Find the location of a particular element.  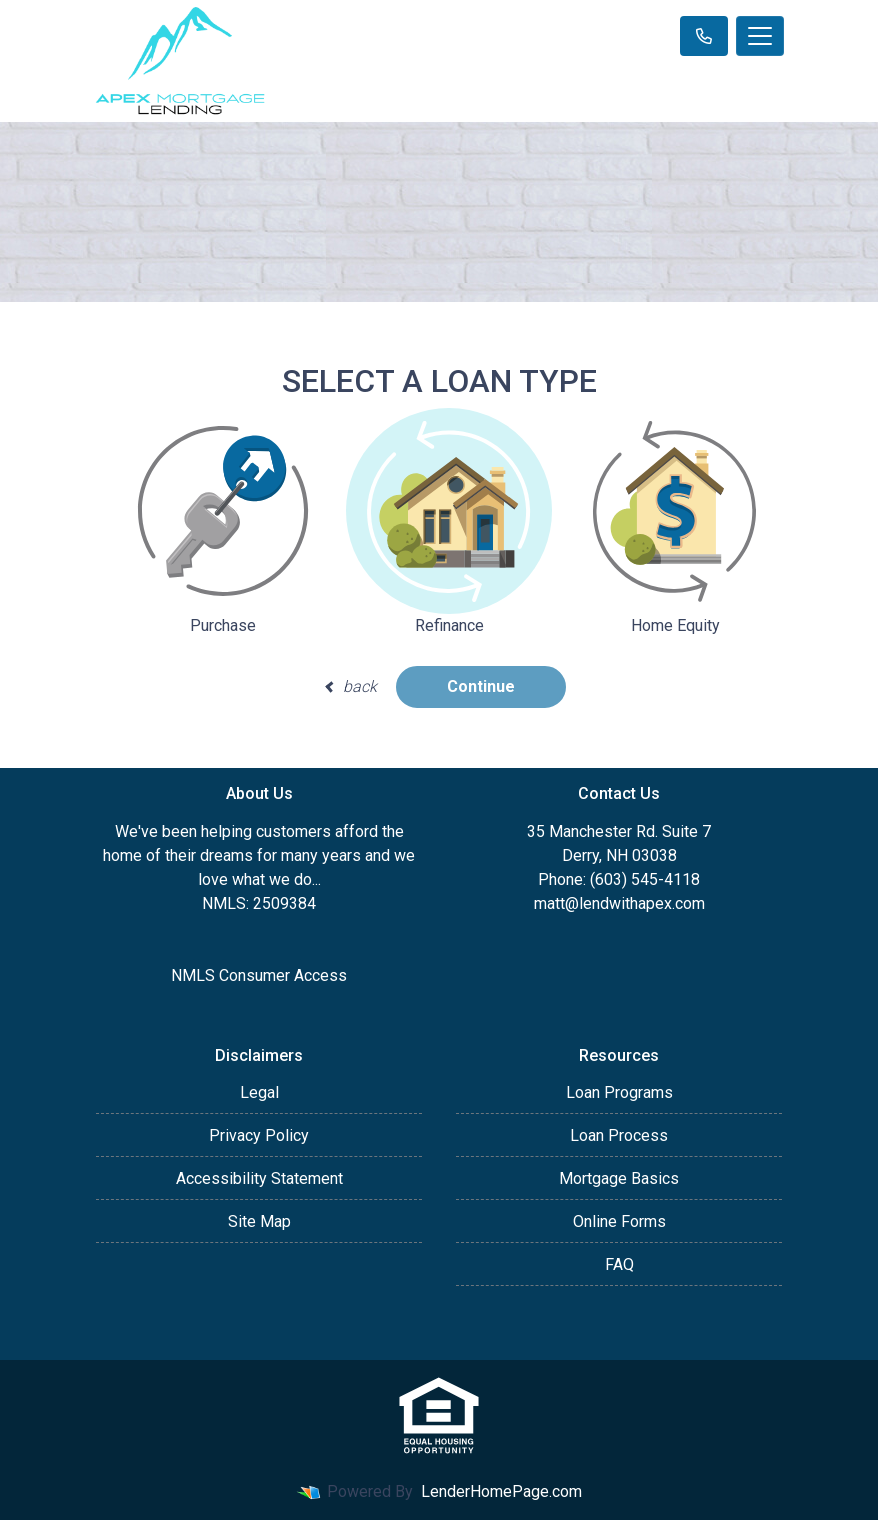

Legal is located at coordinates (259, 1092).